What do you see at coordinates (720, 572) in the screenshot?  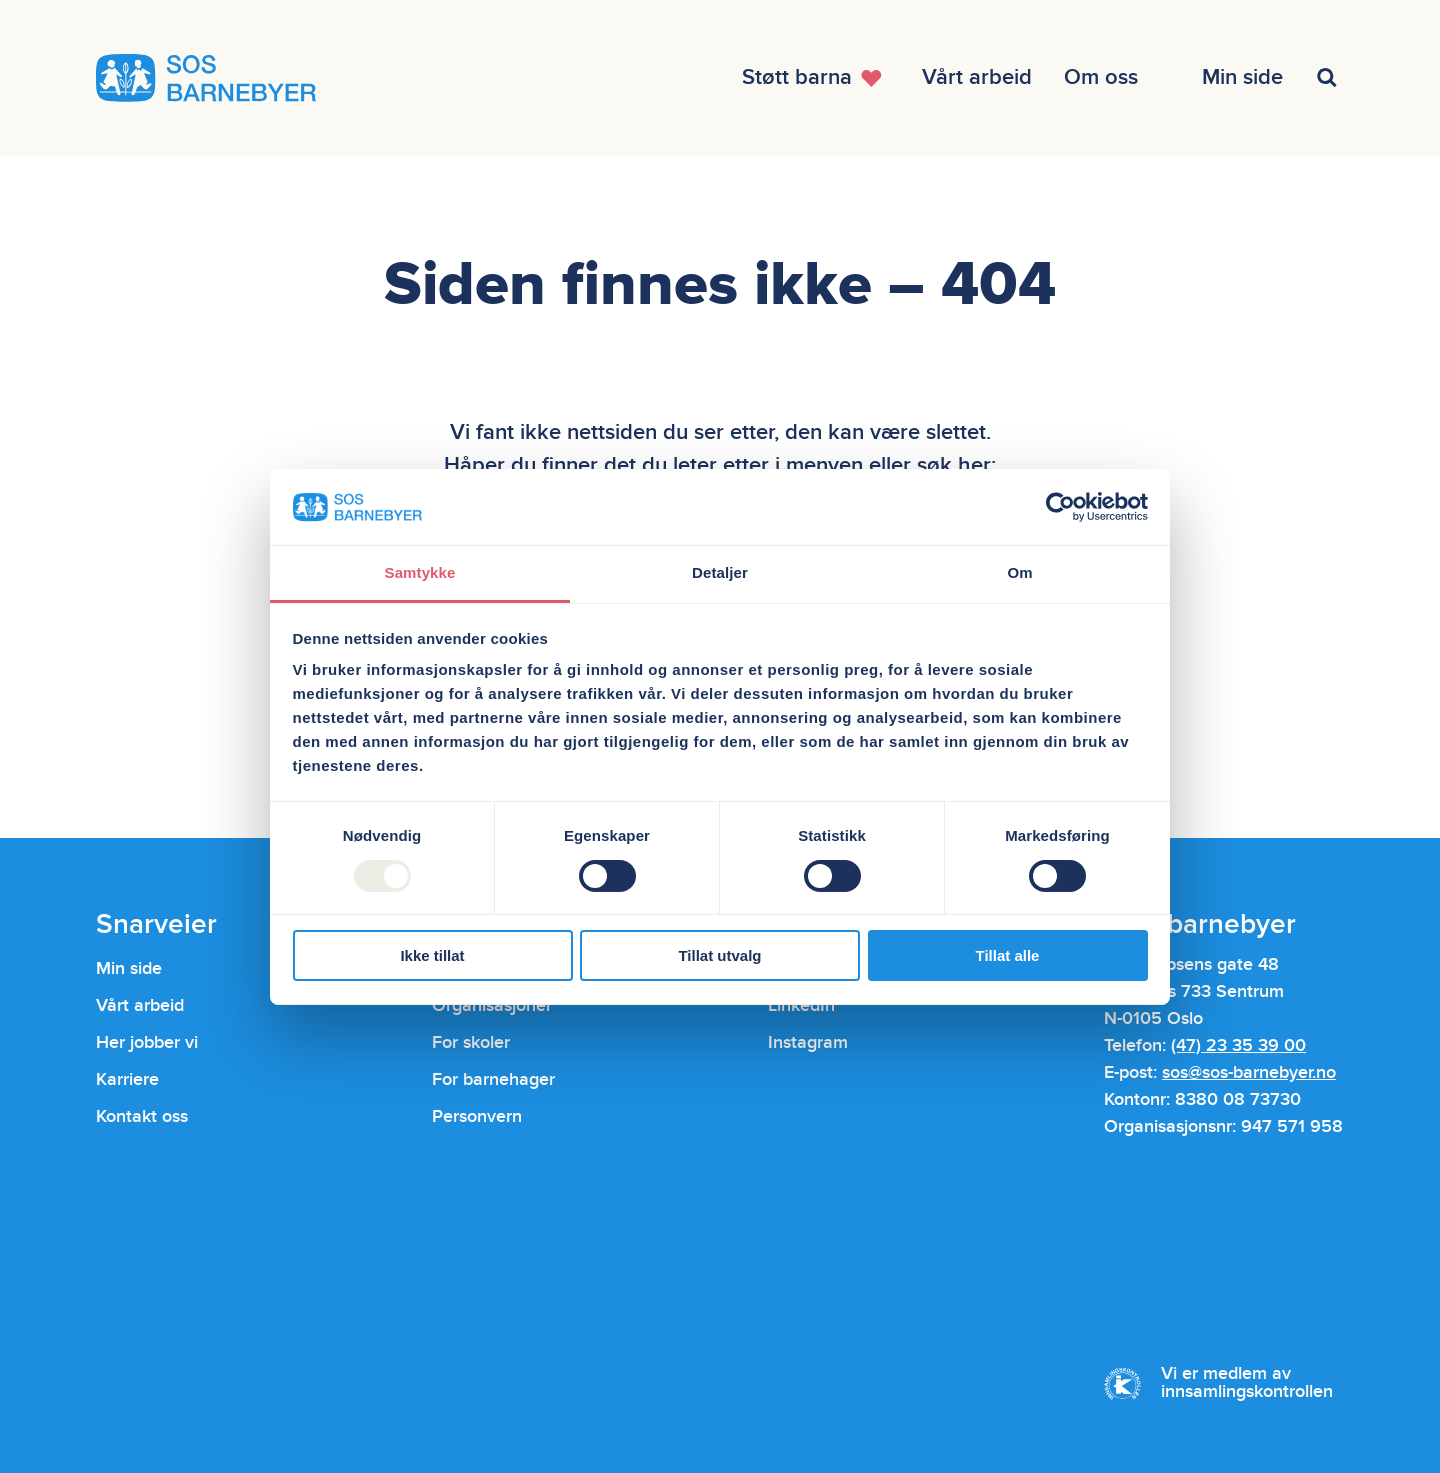 I see `Detaljer [tab]` at bounding box center [720, 572].